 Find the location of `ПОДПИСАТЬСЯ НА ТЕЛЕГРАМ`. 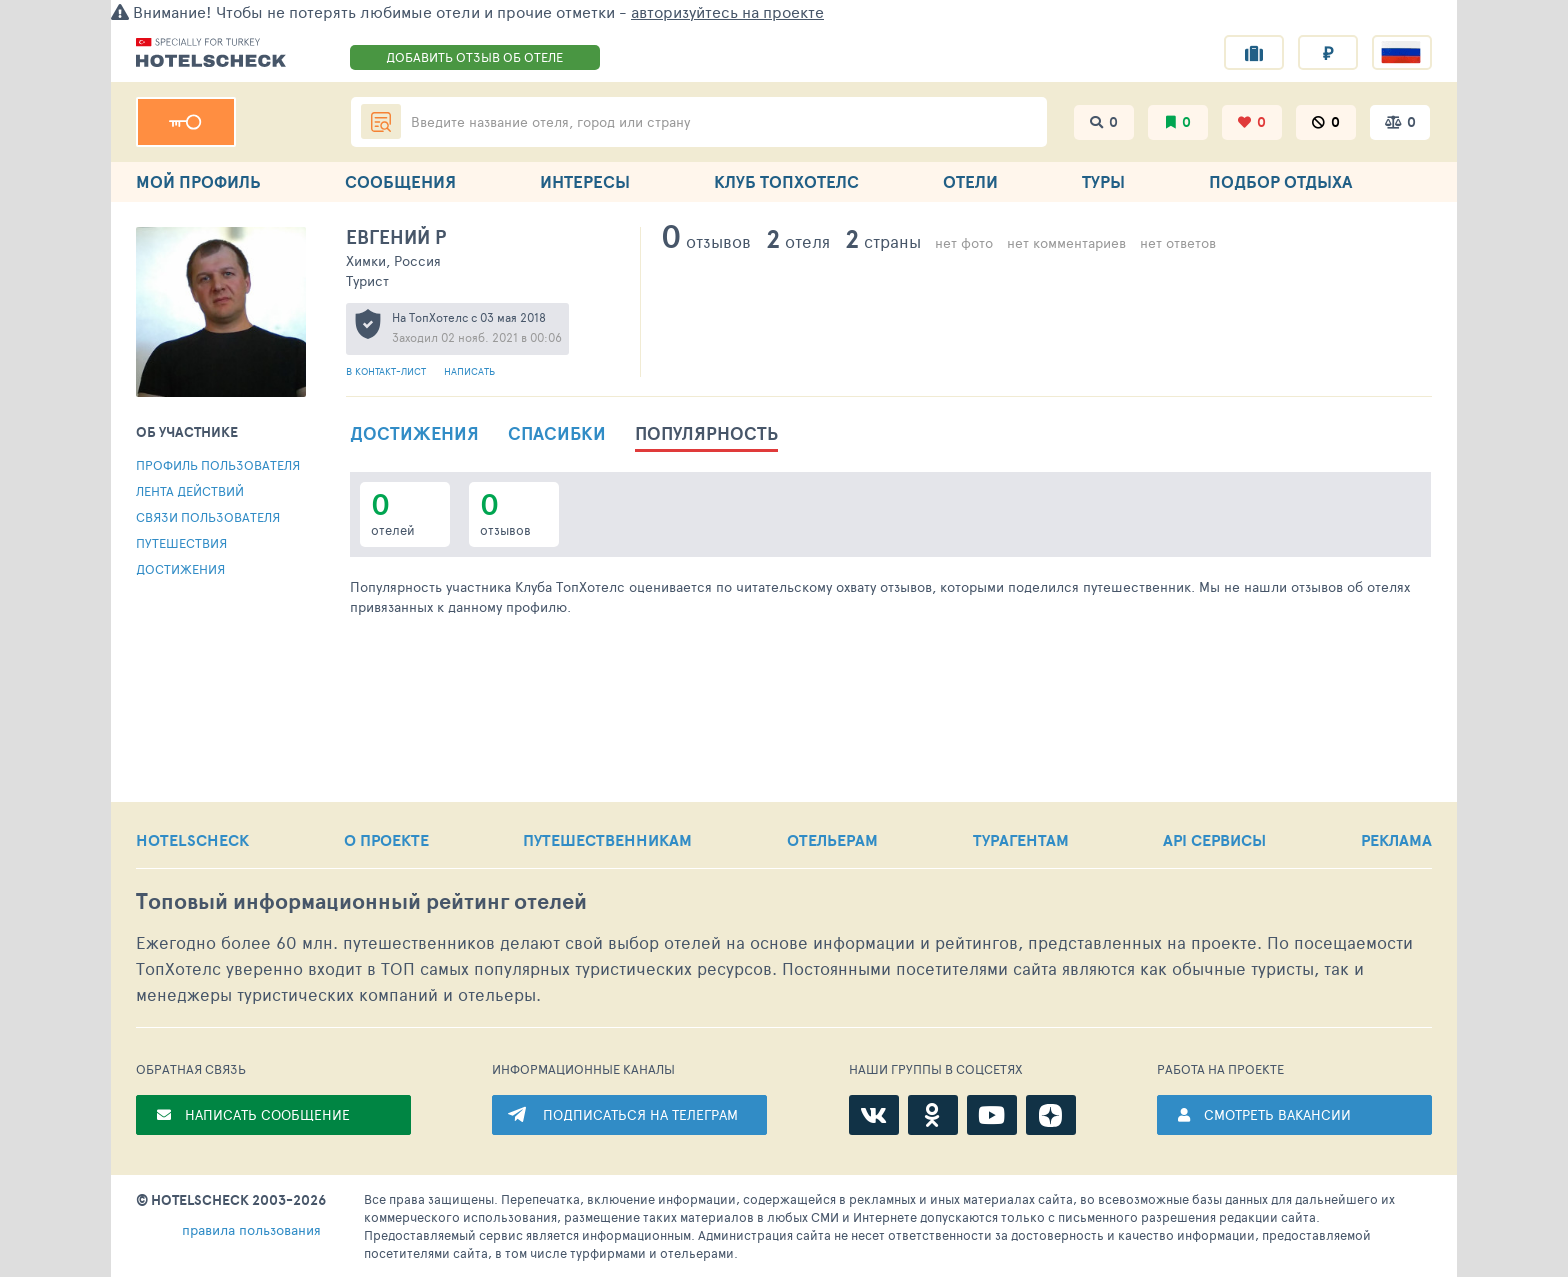

ПОДПИСАТЬСЯ НА ТЕЛЕГРАМ is located at coordinates (640, 1114).